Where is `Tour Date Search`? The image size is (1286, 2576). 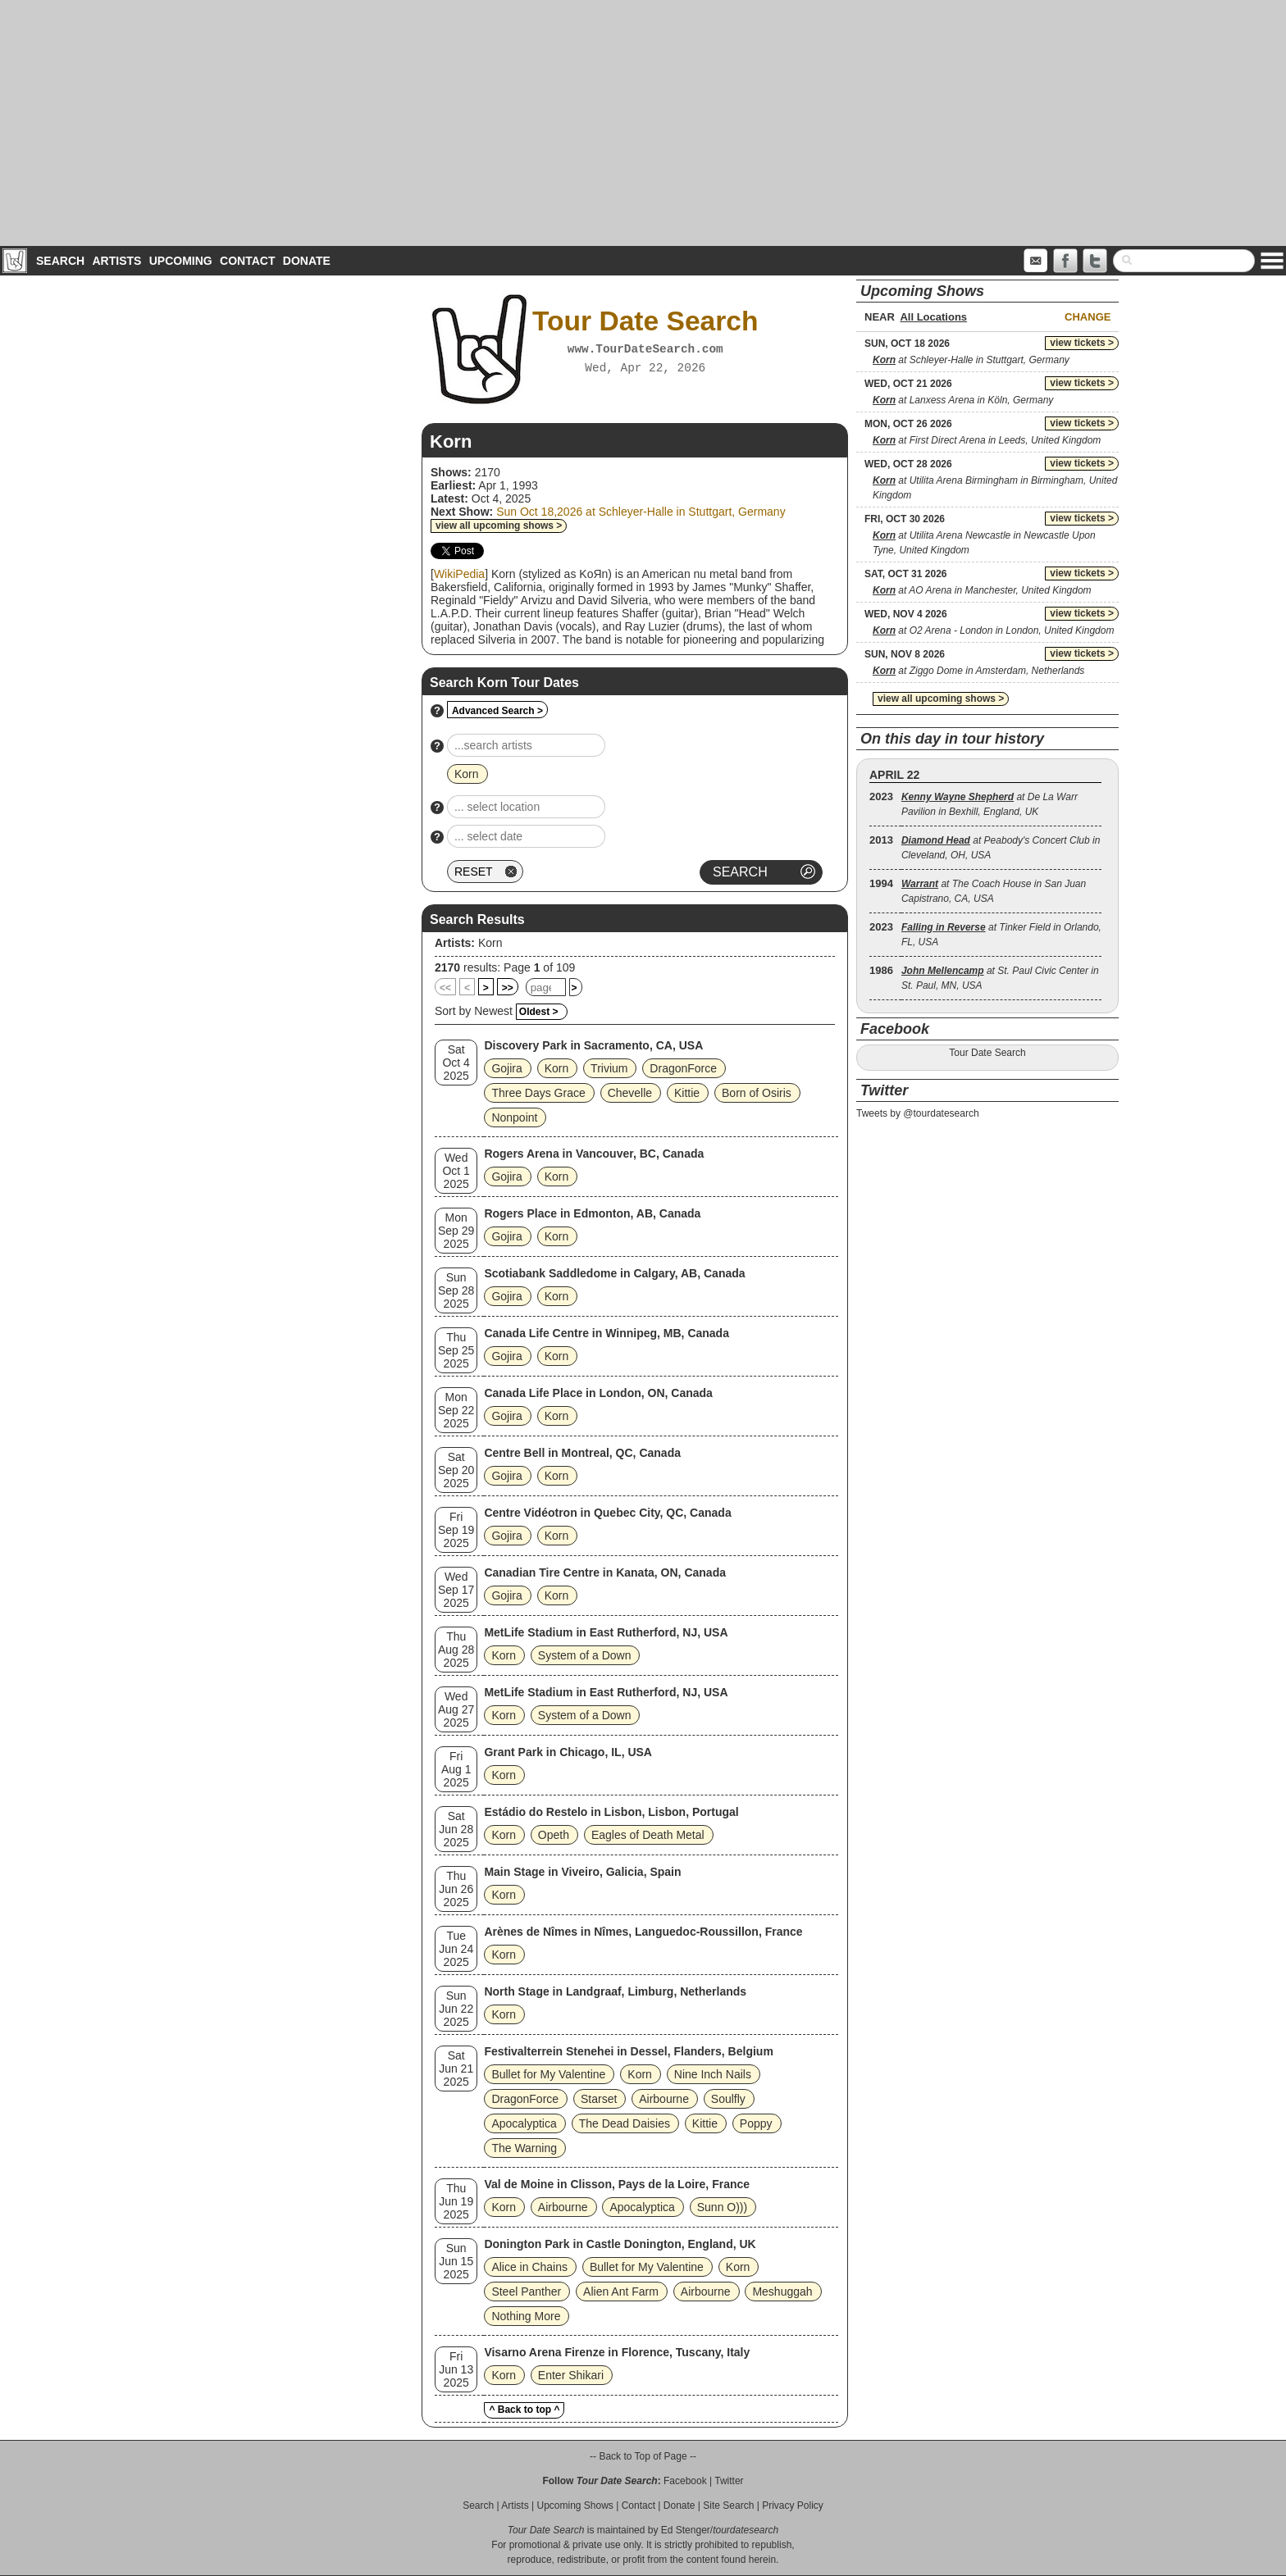 Tour Date Search is located at coordinates (987, 1052).